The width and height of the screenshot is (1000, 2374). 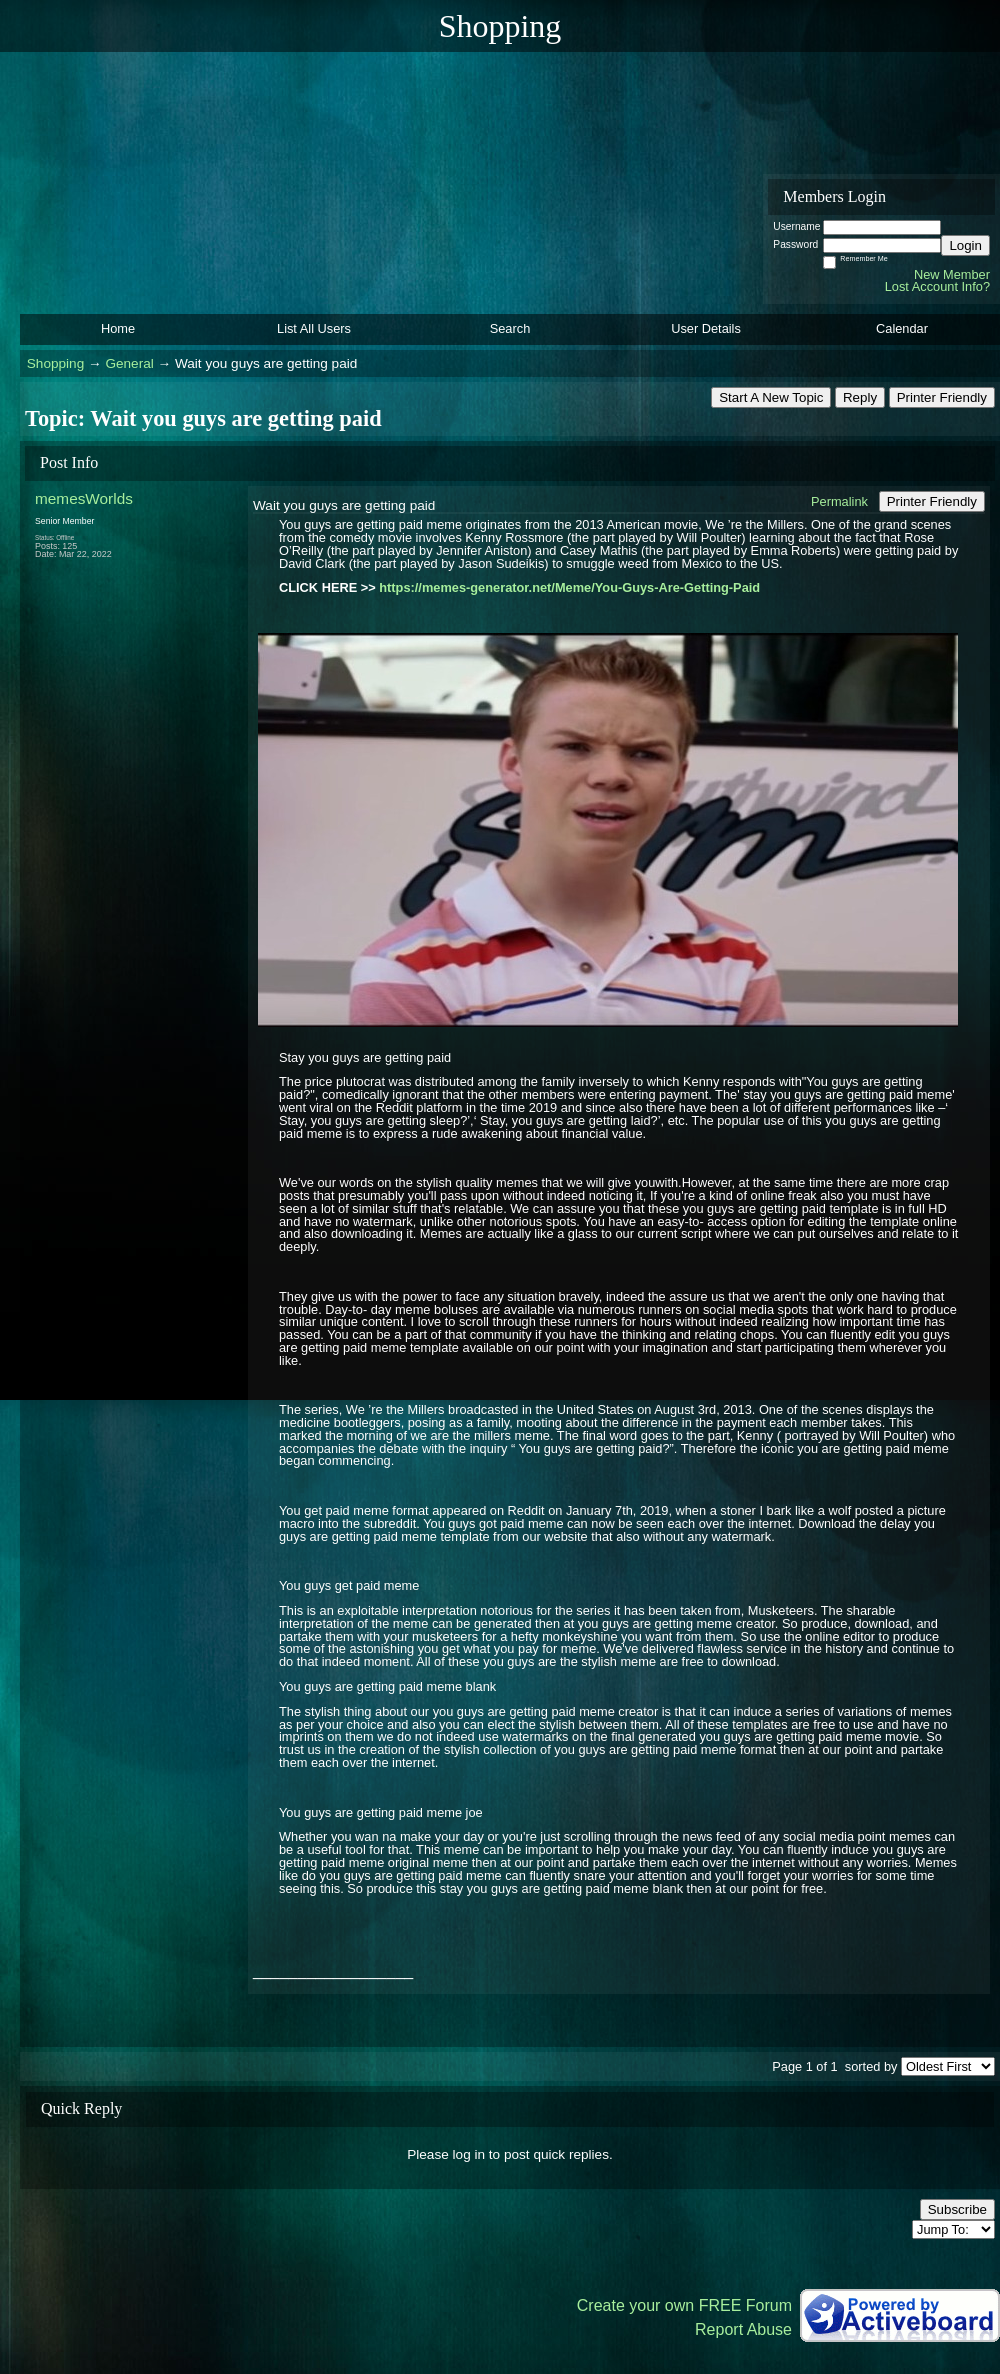 I want to click on User Details, so click(x=706, y=328).